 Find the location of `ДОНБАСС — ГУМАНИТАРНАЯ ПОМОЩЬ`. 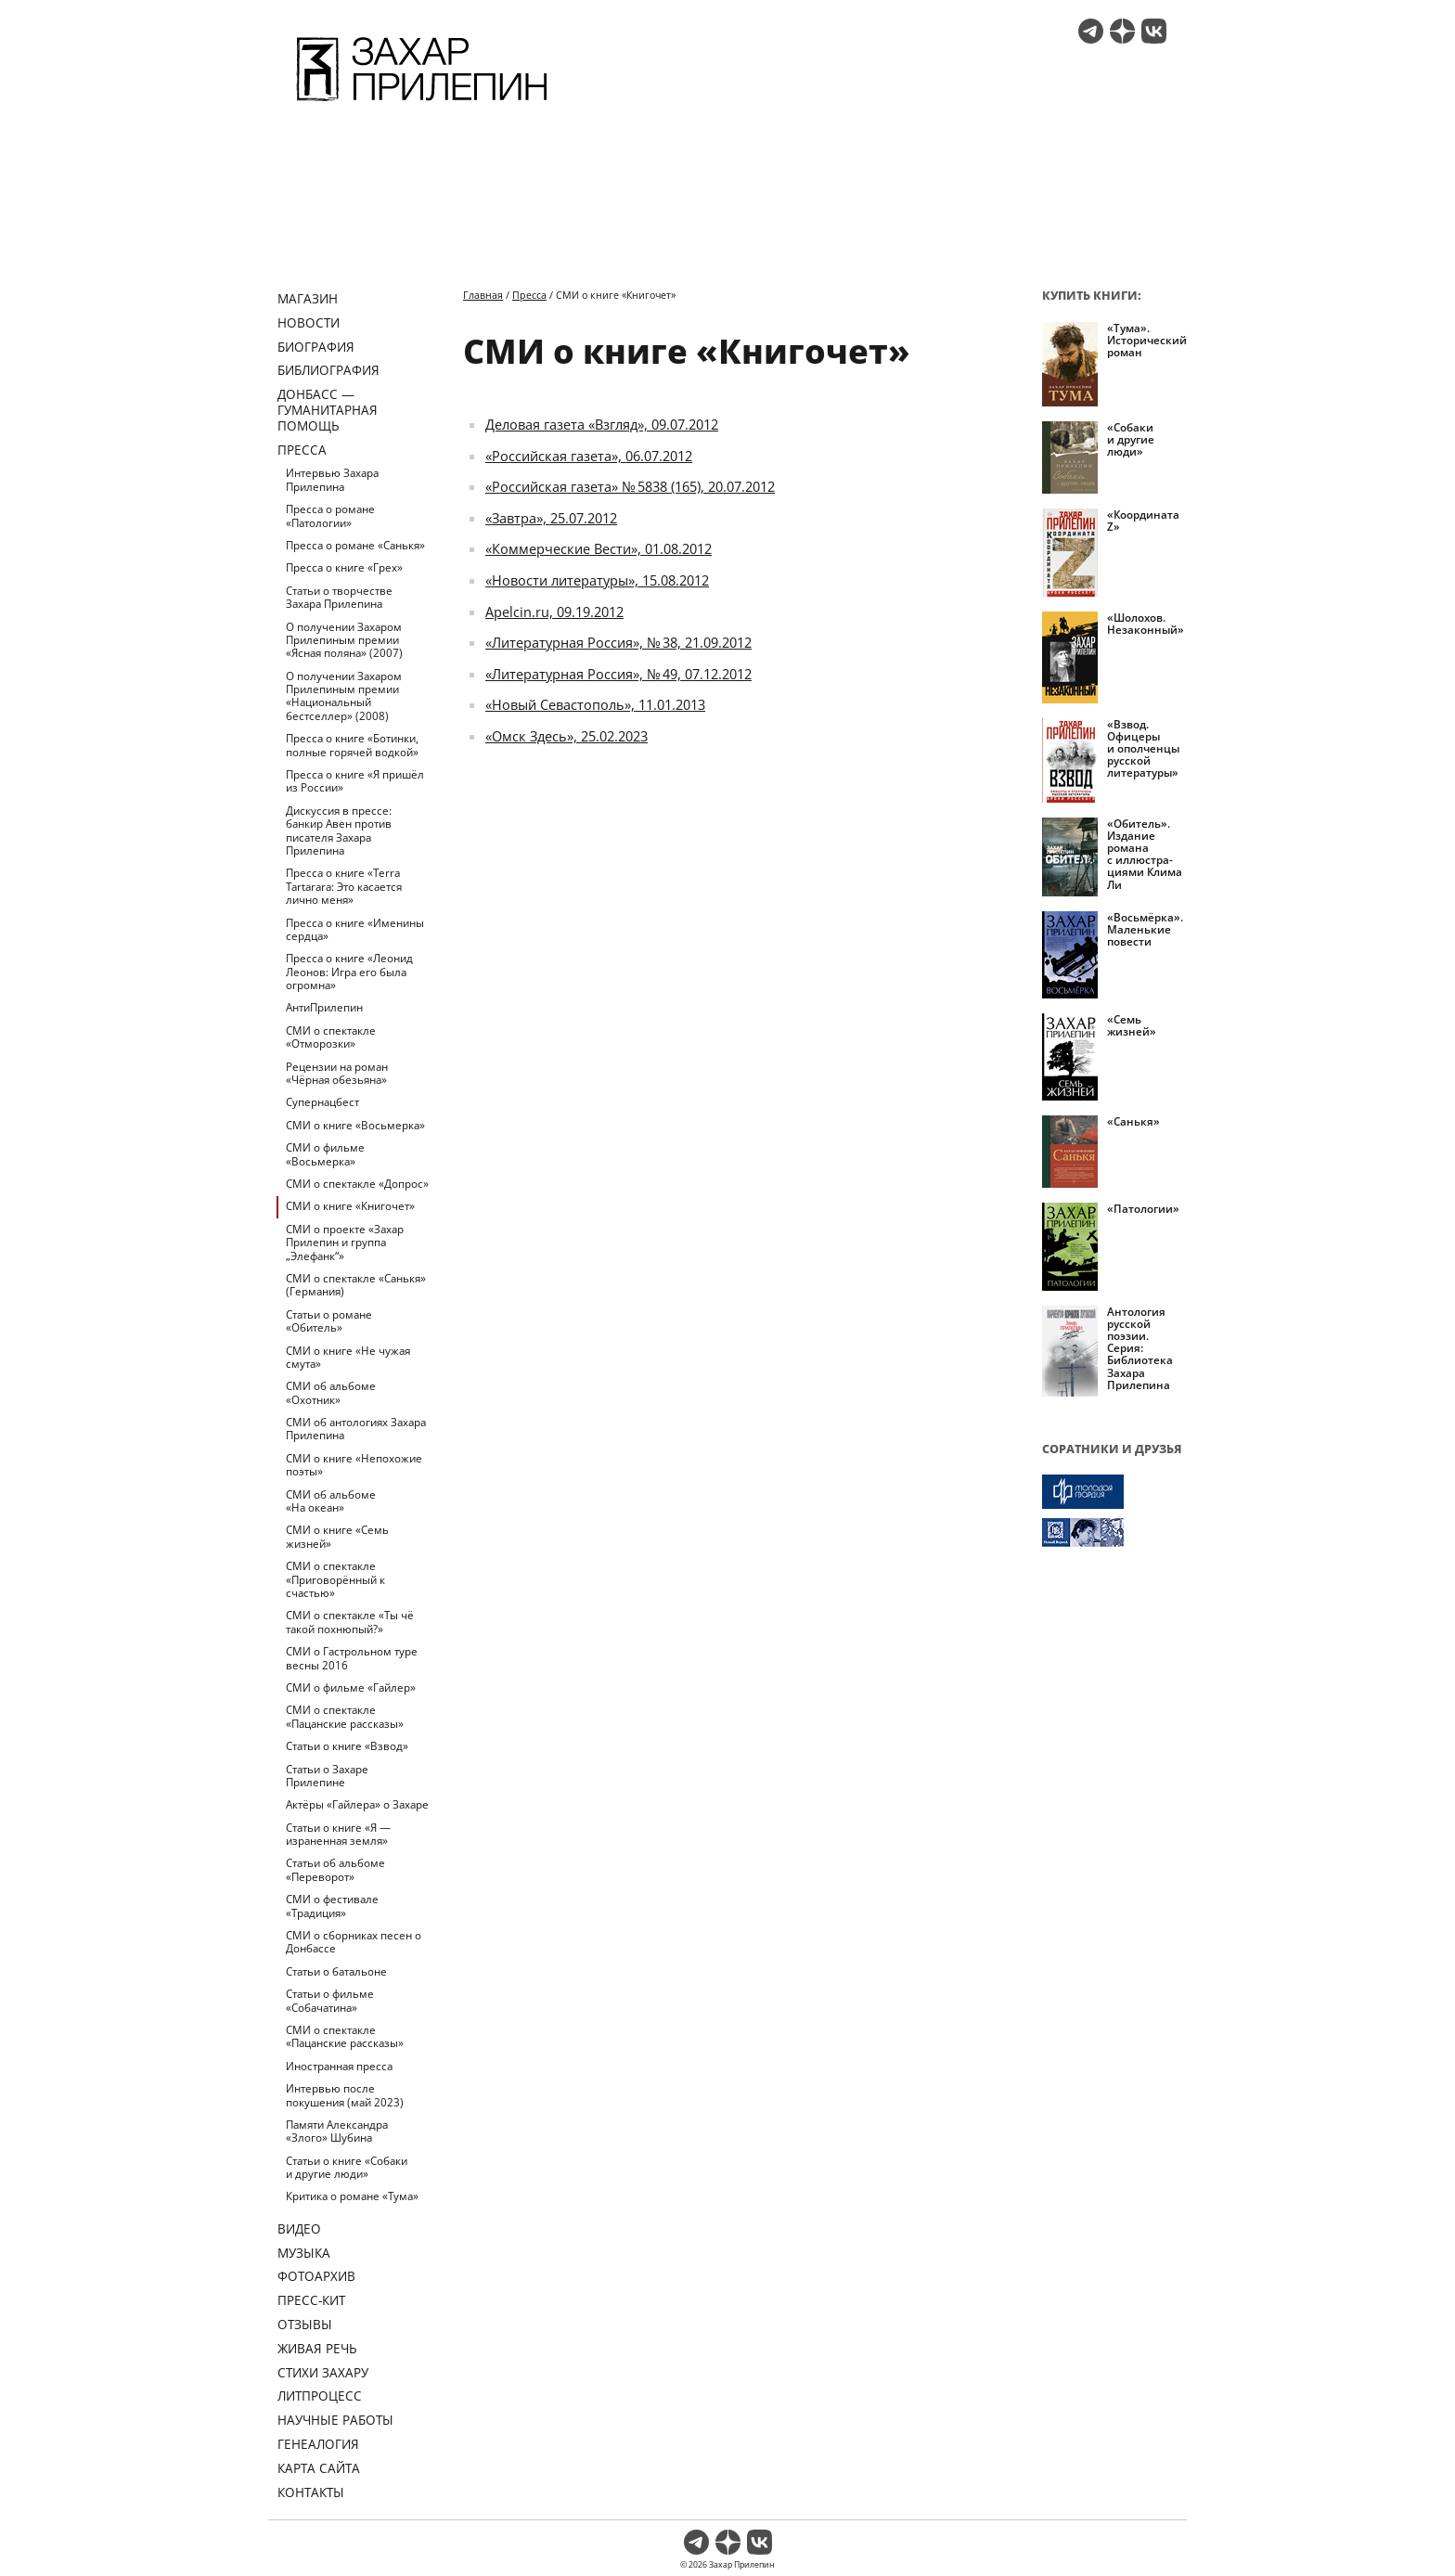

ДОНБАСС — ГУМАНИТАРНАЯ ПОМОЩЬ is located at coordinates (327, 409).